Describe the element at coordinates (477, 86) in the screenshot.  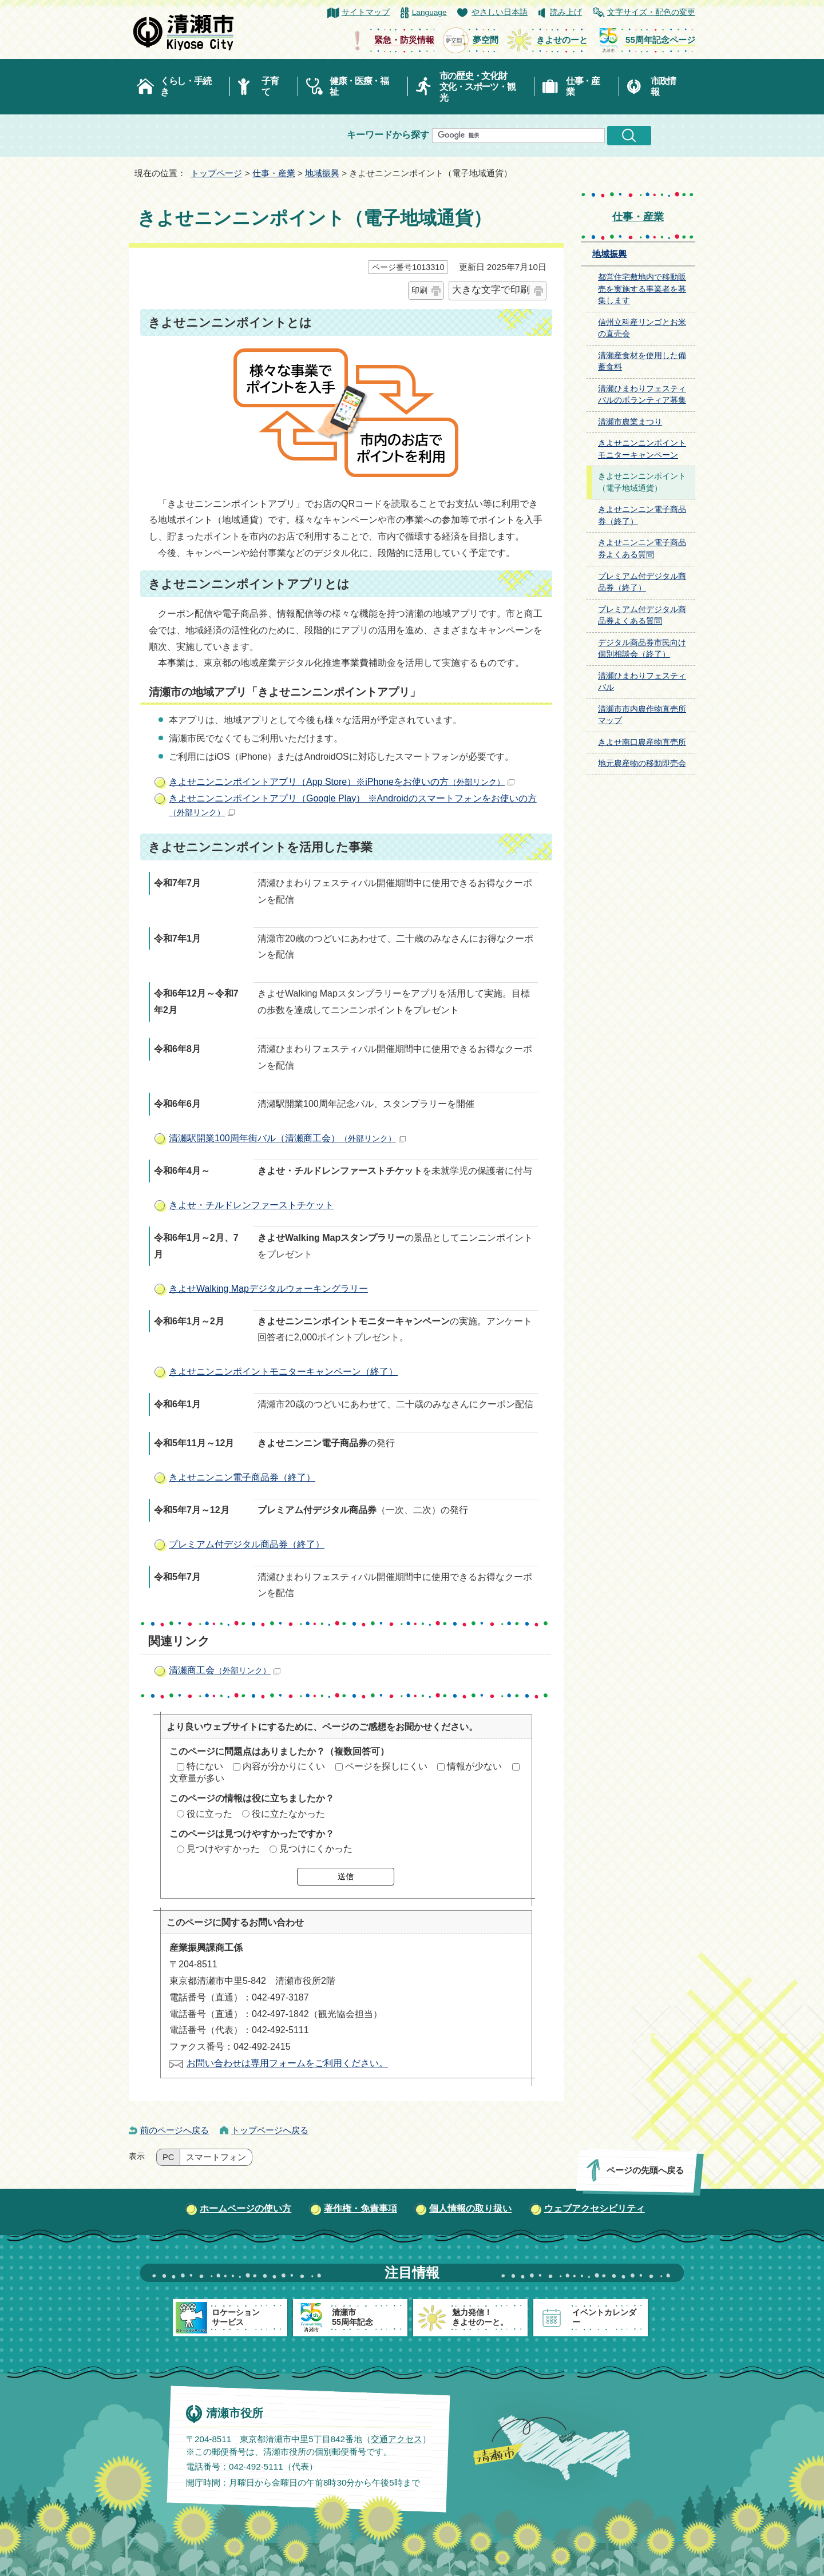
I see `市の歴史・文化財文化・スポーツ・観光` at that location.